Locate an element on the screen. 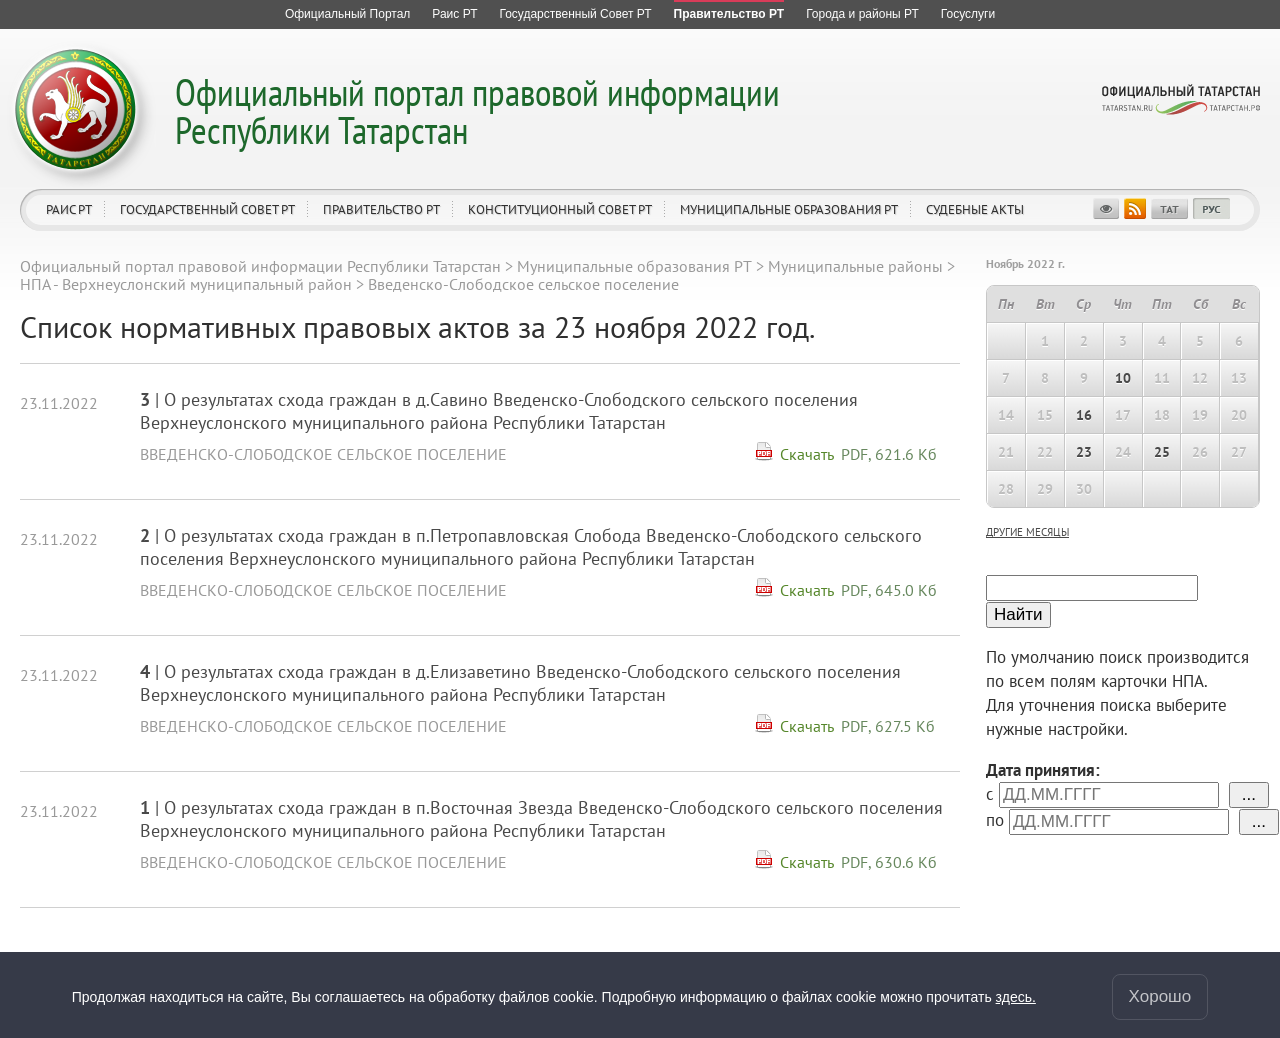 The height and width of the screenshot is (1038, 1280). другие месяцы is located at coordinates (1027, 532).